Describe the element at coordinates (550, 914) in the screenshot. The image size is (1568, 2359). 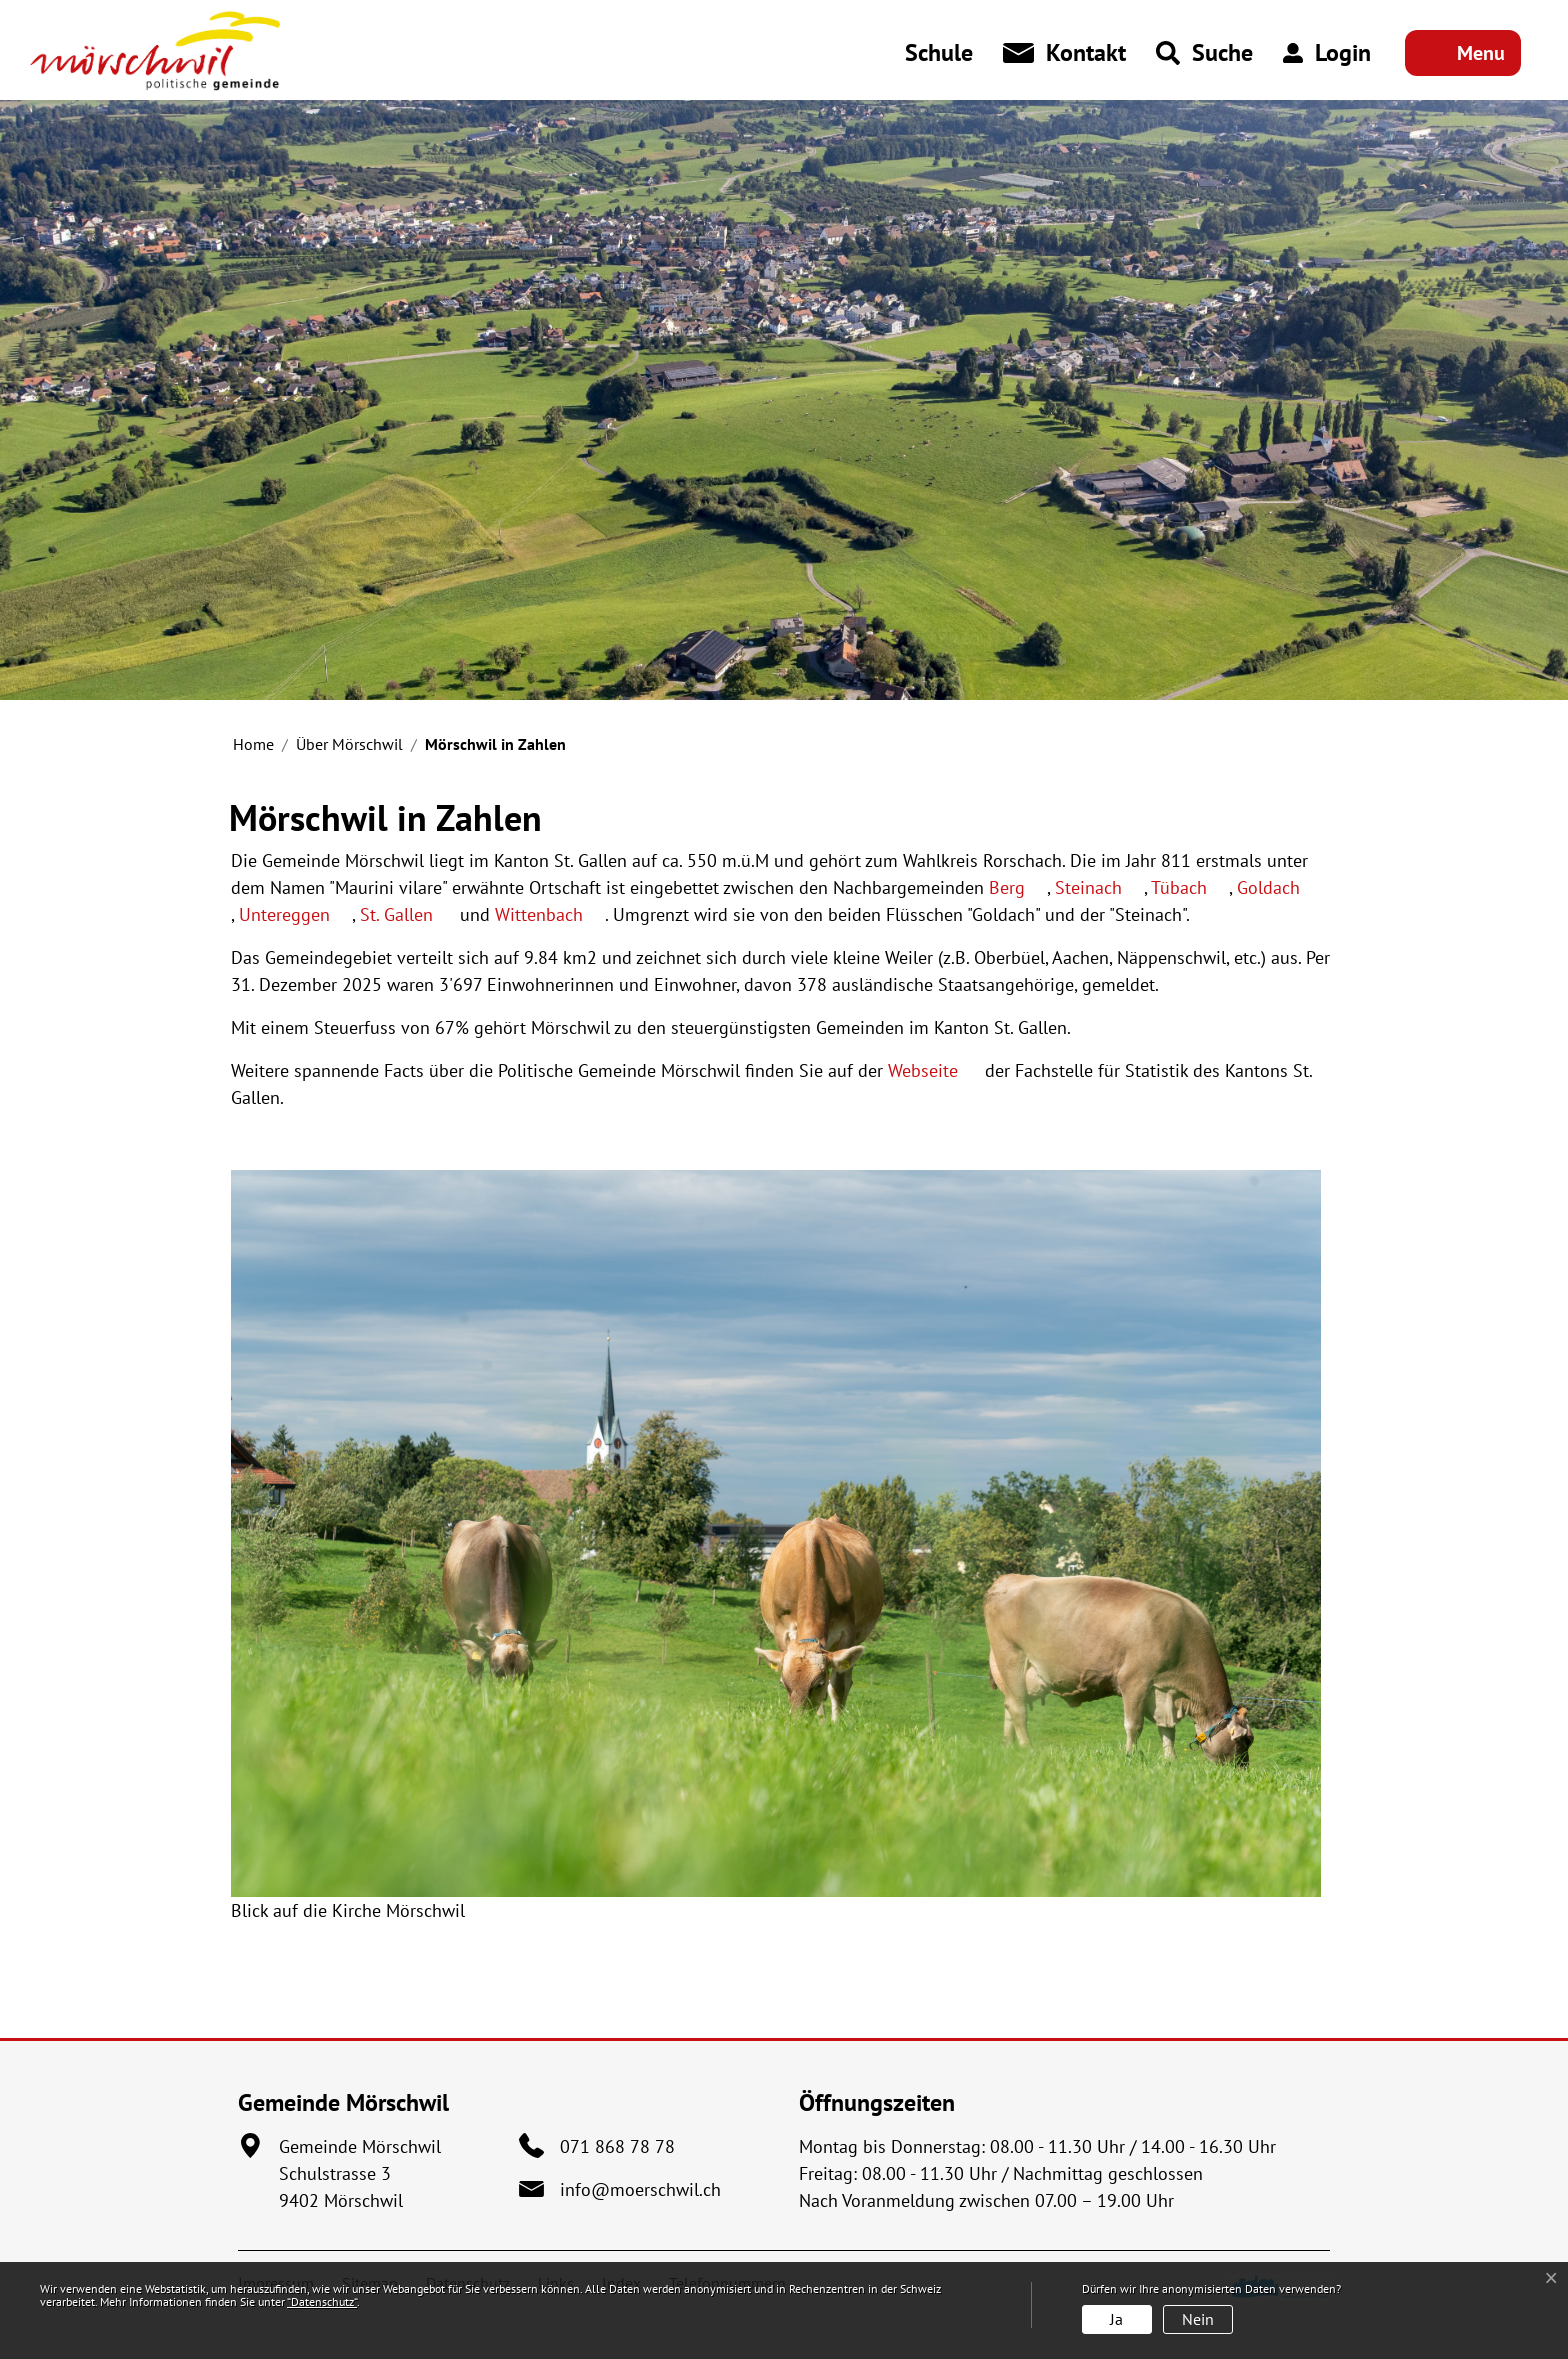
I see `Wittenbach` at that location.